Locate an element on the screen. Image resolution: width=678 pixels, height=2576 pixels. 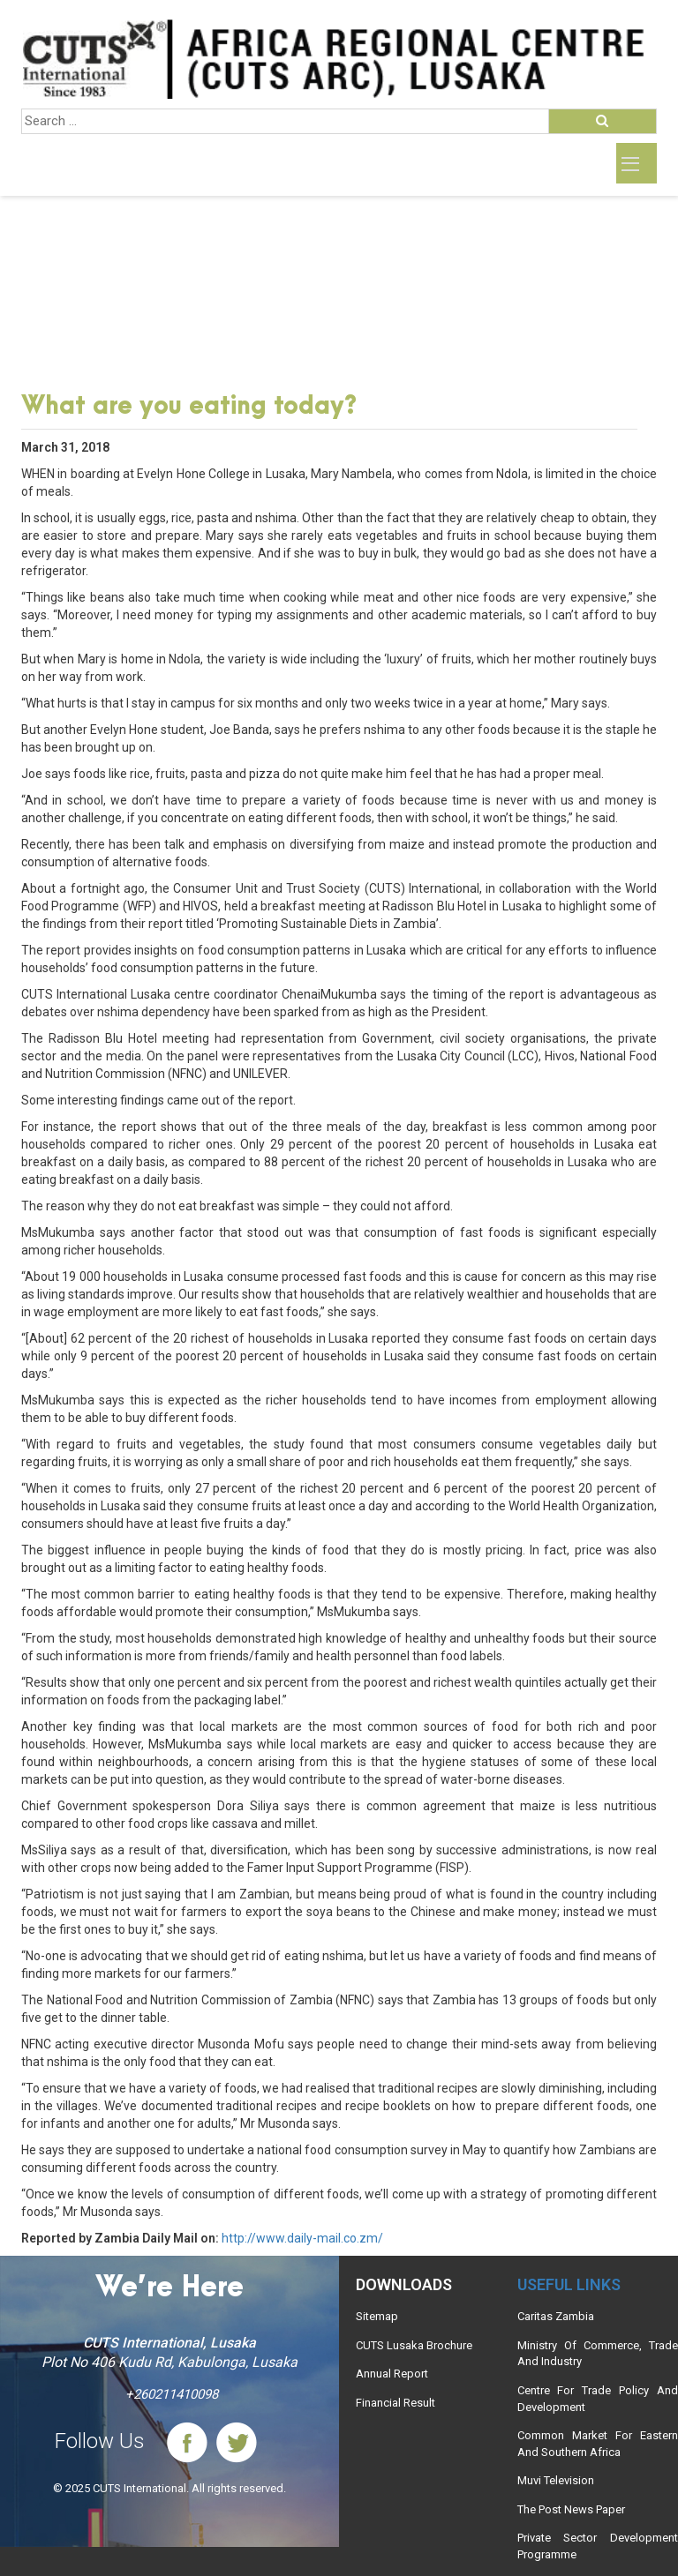
Common Market For Eastern And Southern Africa is located at coordinates (597, 2444).